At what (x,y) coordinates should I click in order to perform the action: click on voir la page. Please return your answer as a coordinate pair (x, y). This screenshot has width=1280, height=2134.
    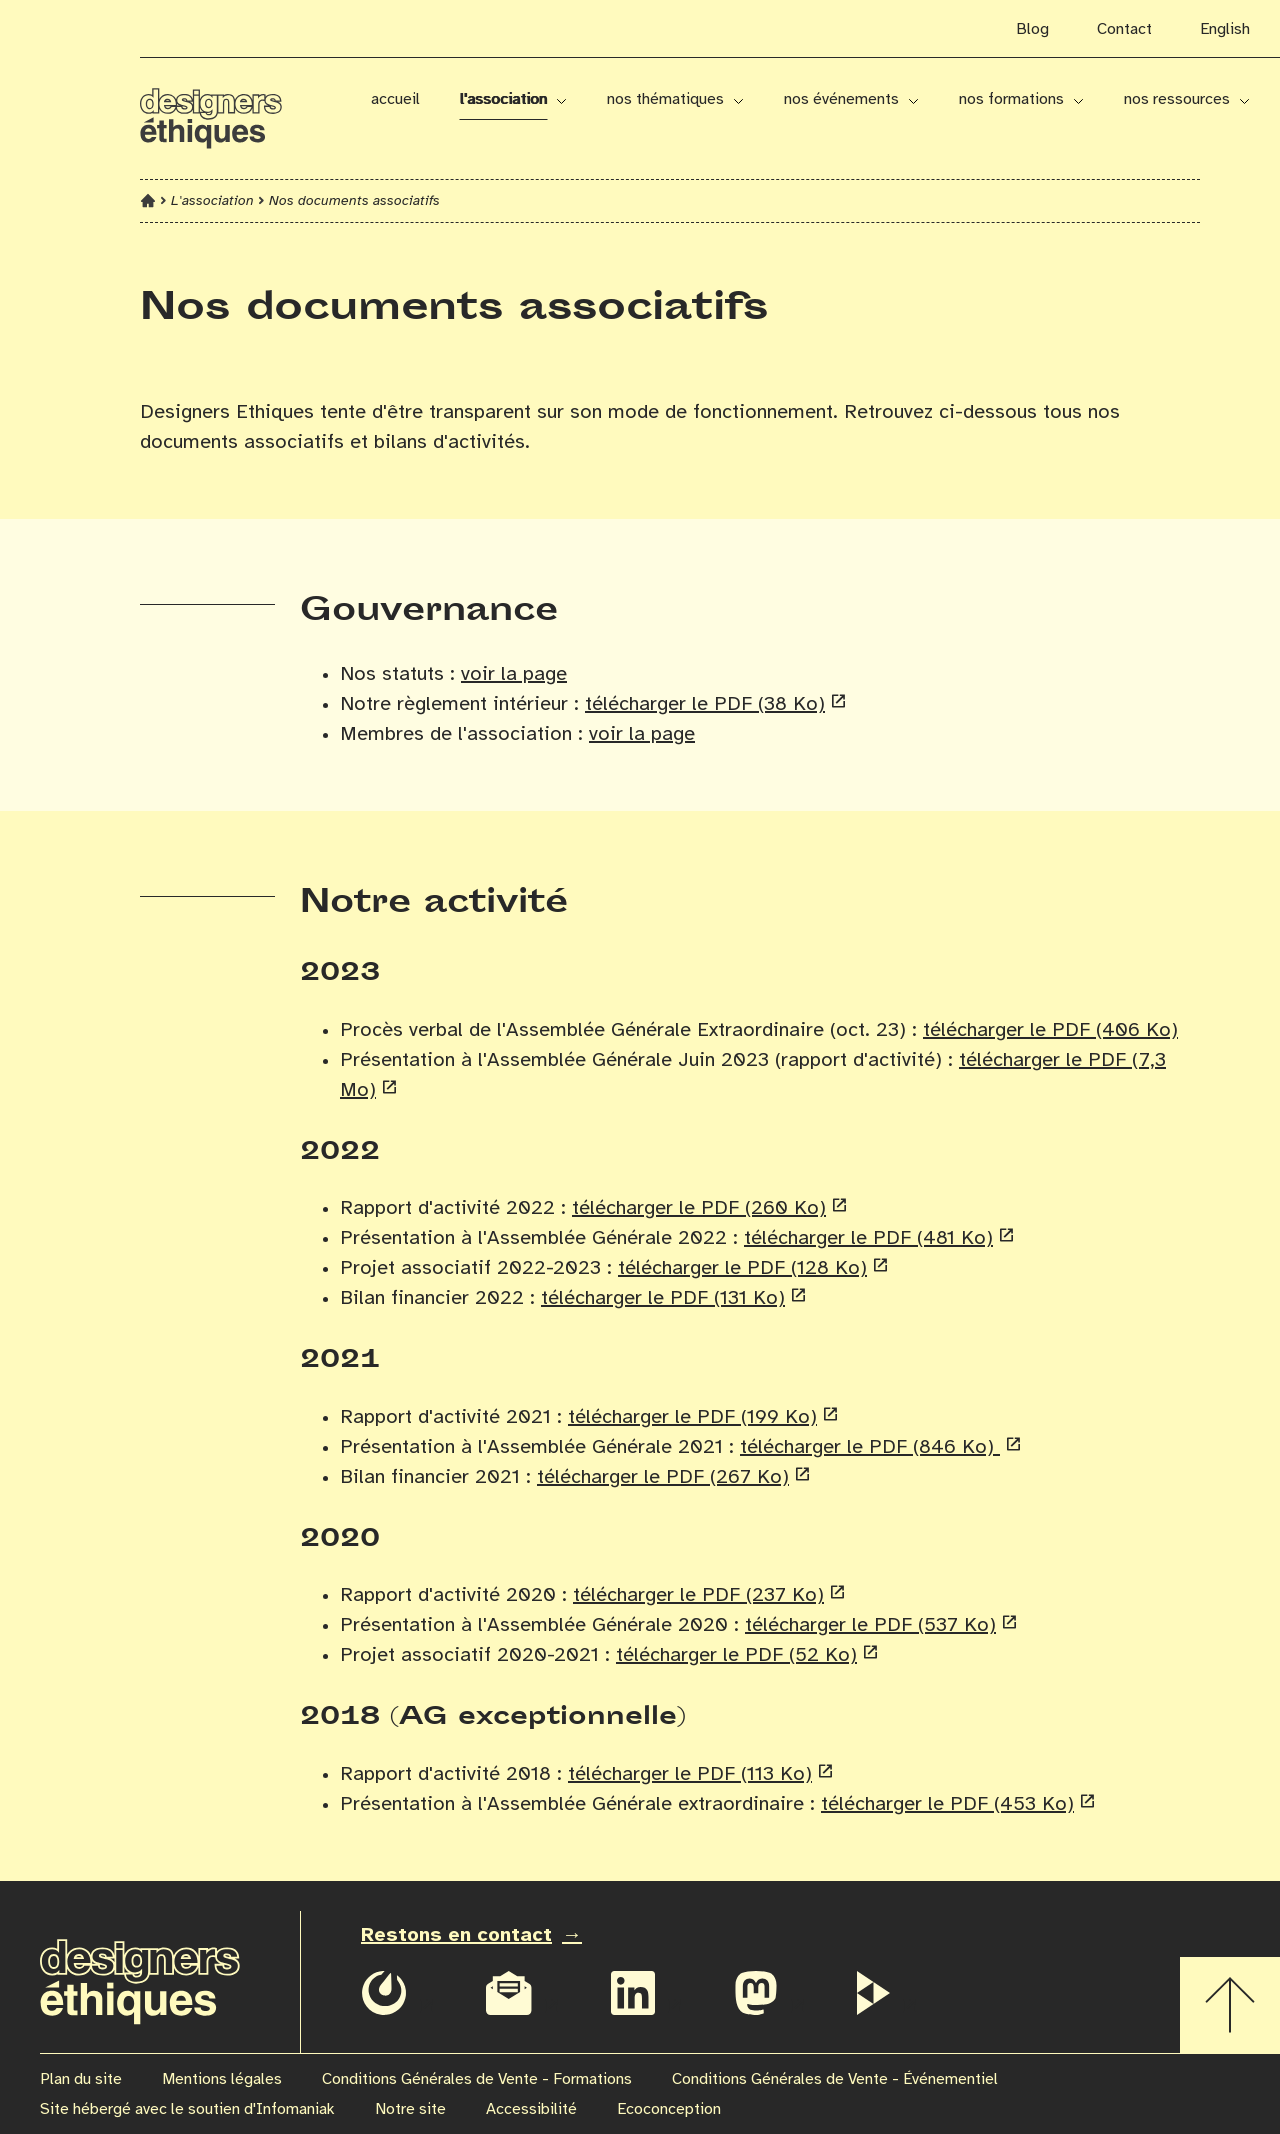
    Looking at the image, I should click on (514, 674).